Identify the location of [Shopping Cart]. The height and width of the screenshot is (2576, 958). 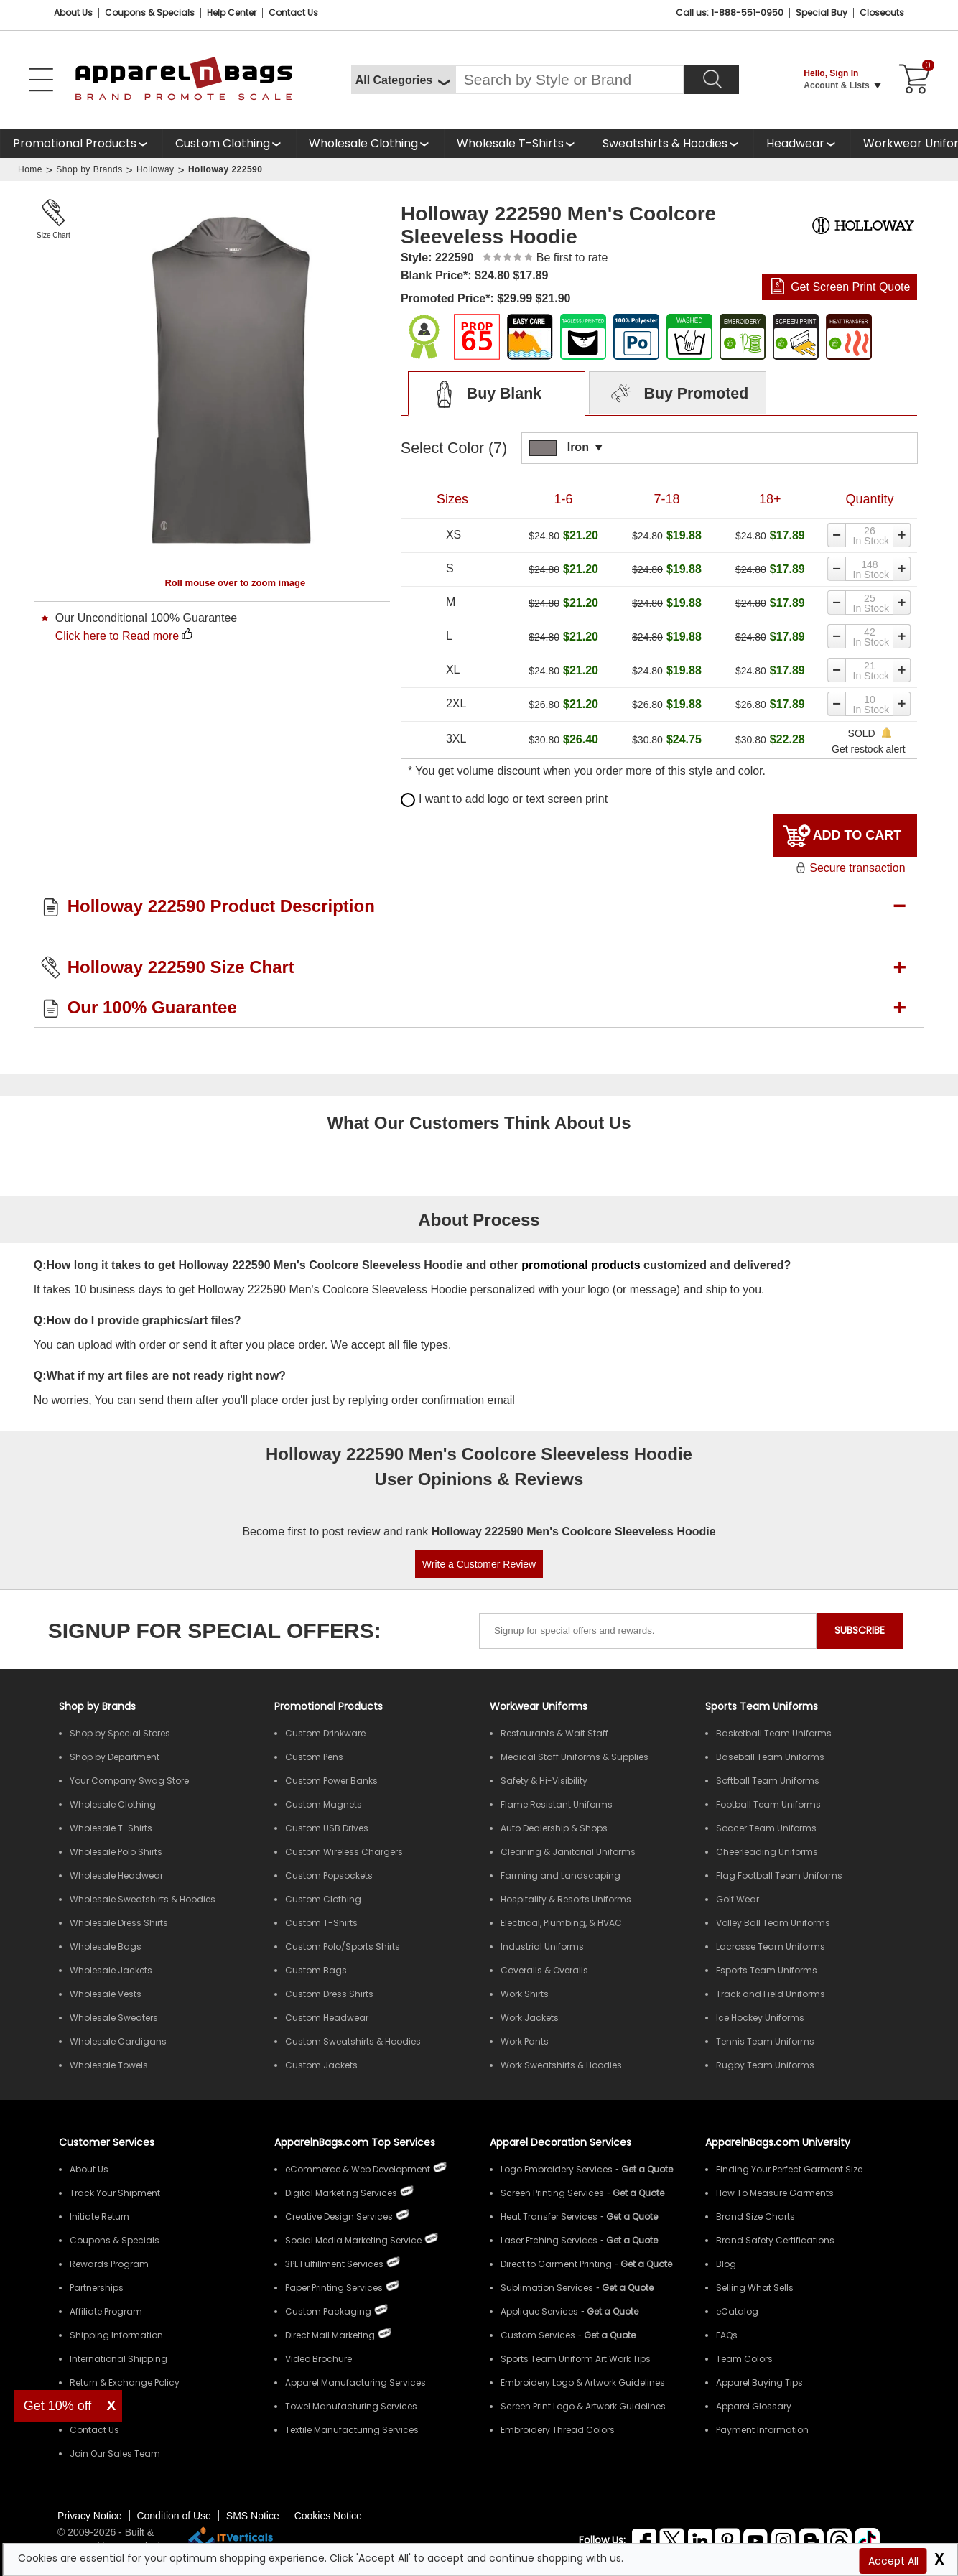
(912, 79).